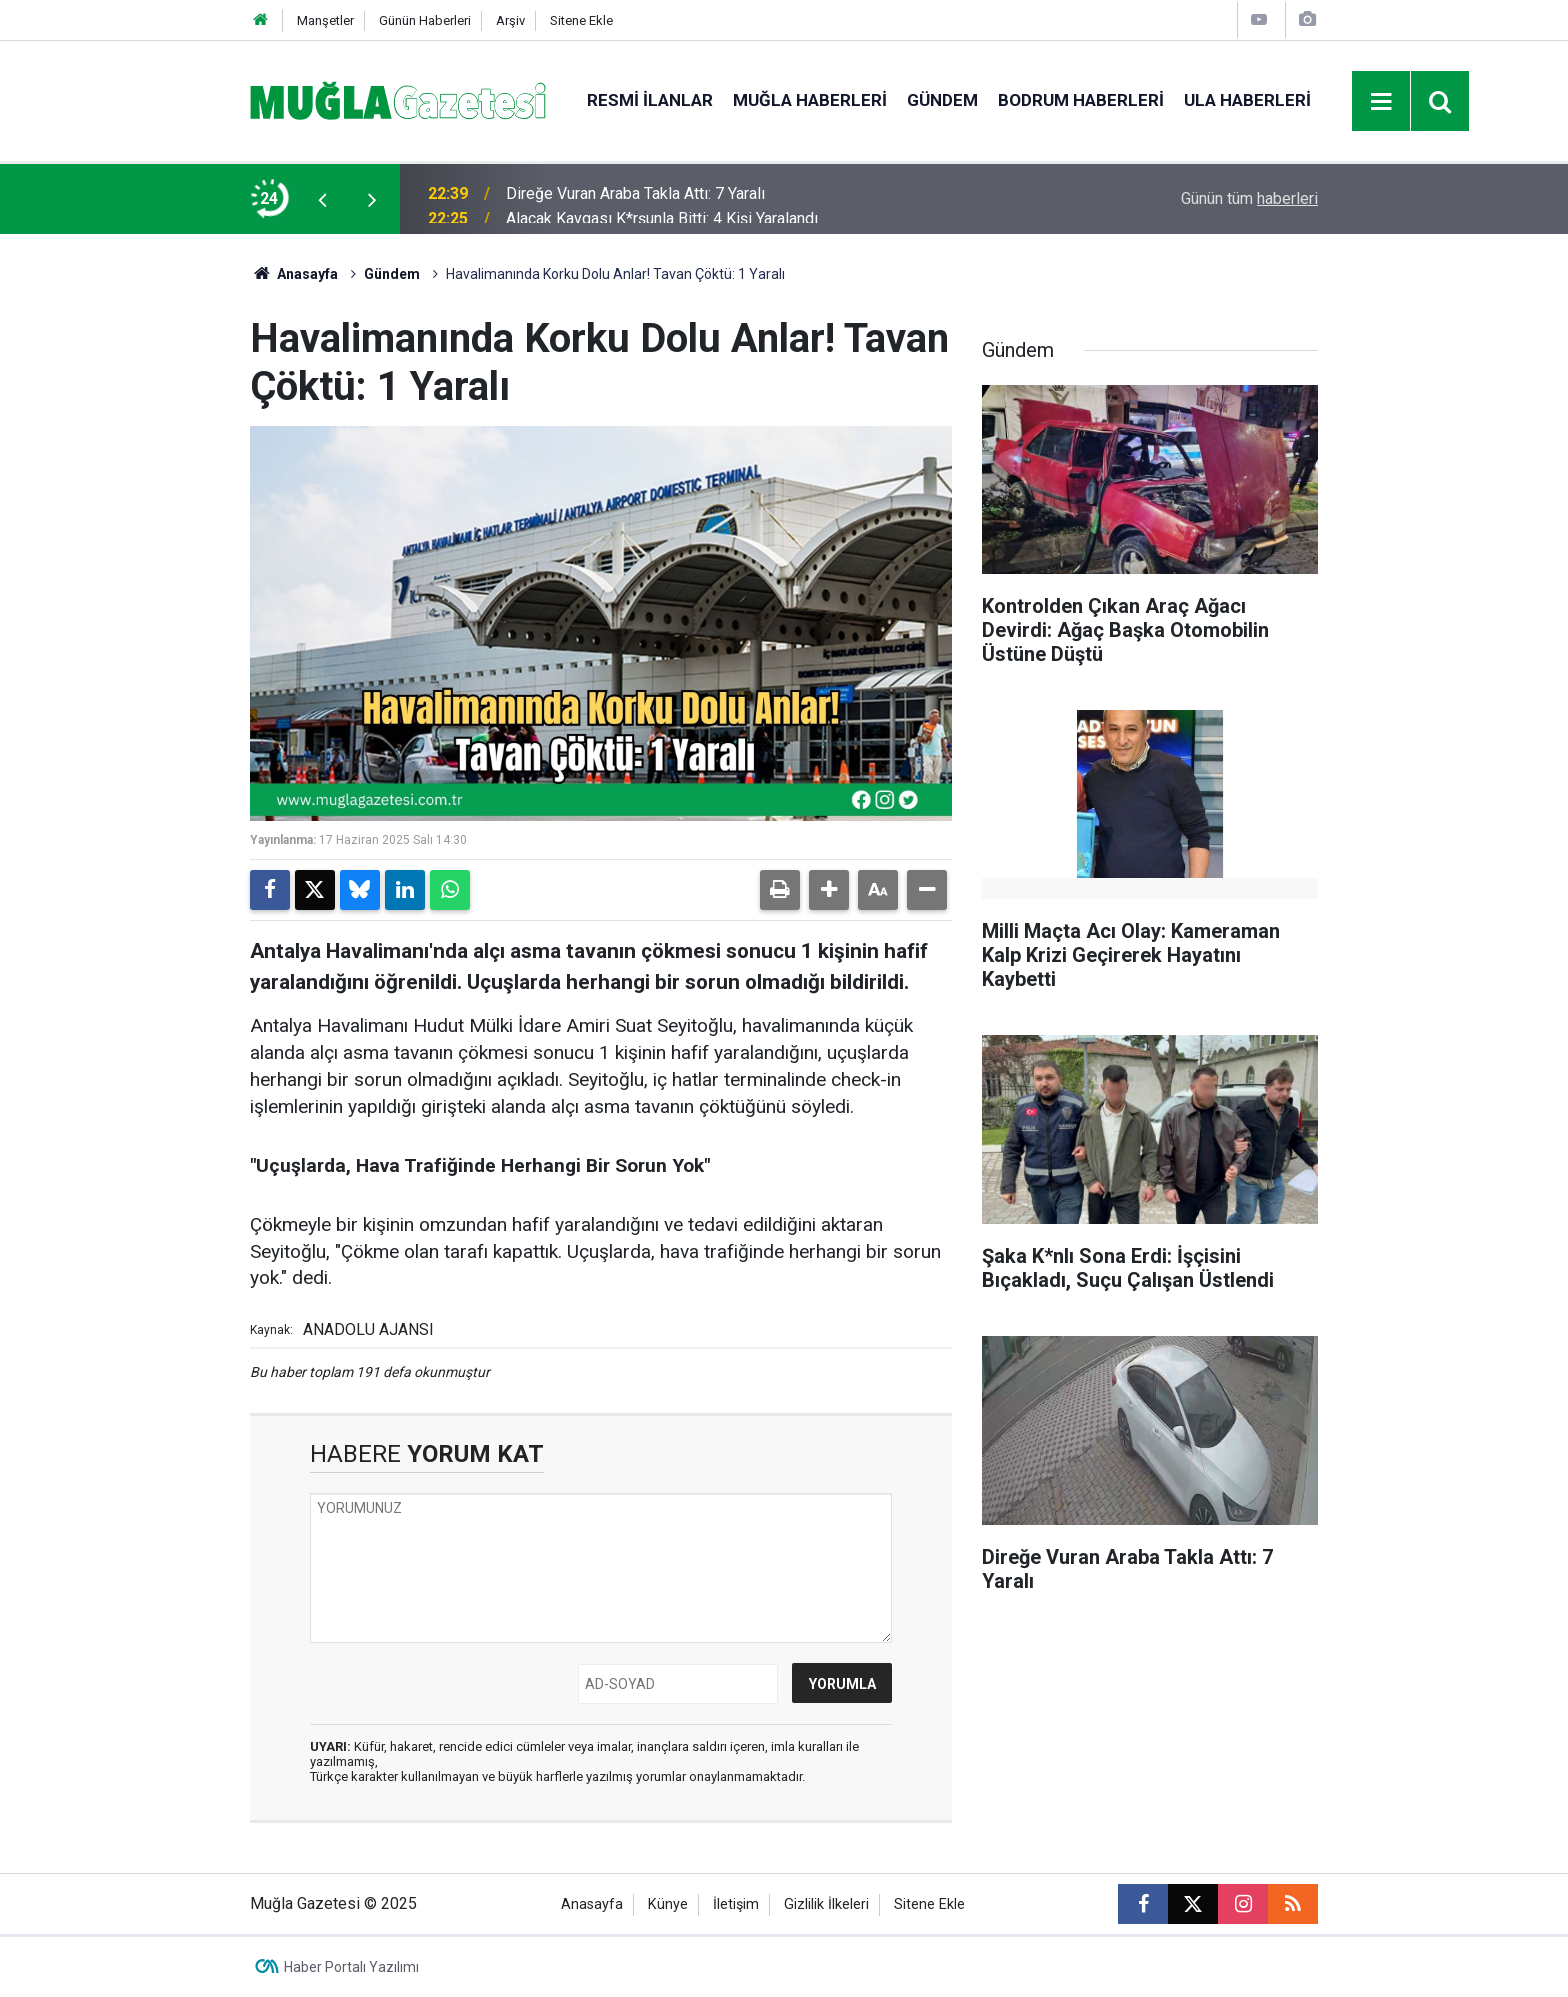  What do you see at coordinates (294, 274) in the screenshot?
I see `Anasayfa` at bounding box center [294, 274].